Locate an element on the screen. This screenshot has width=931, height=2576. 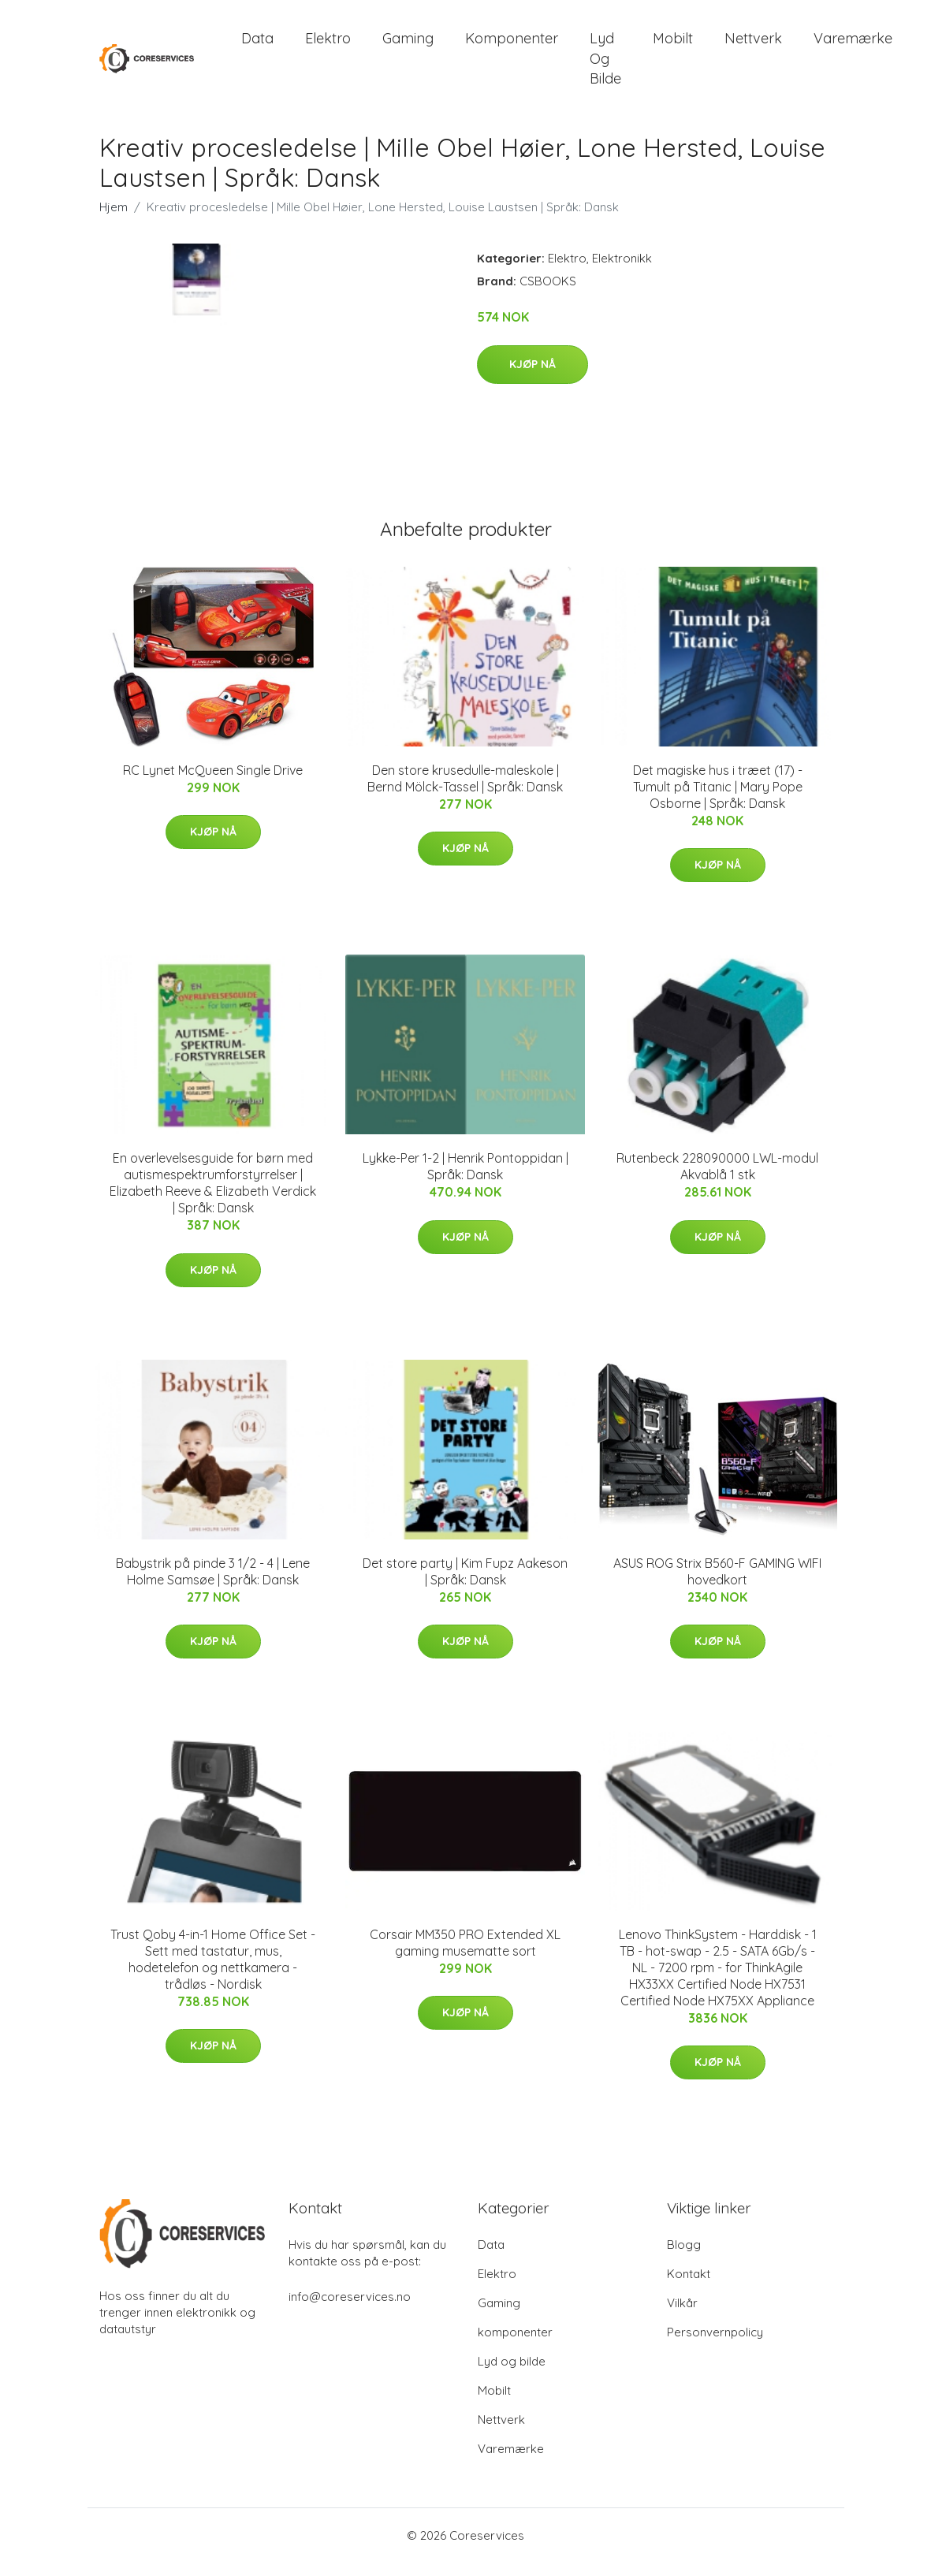
Det store party | Kim Fupz Aakeson | Språk: Dansk is located at coordinates (465, 1585).